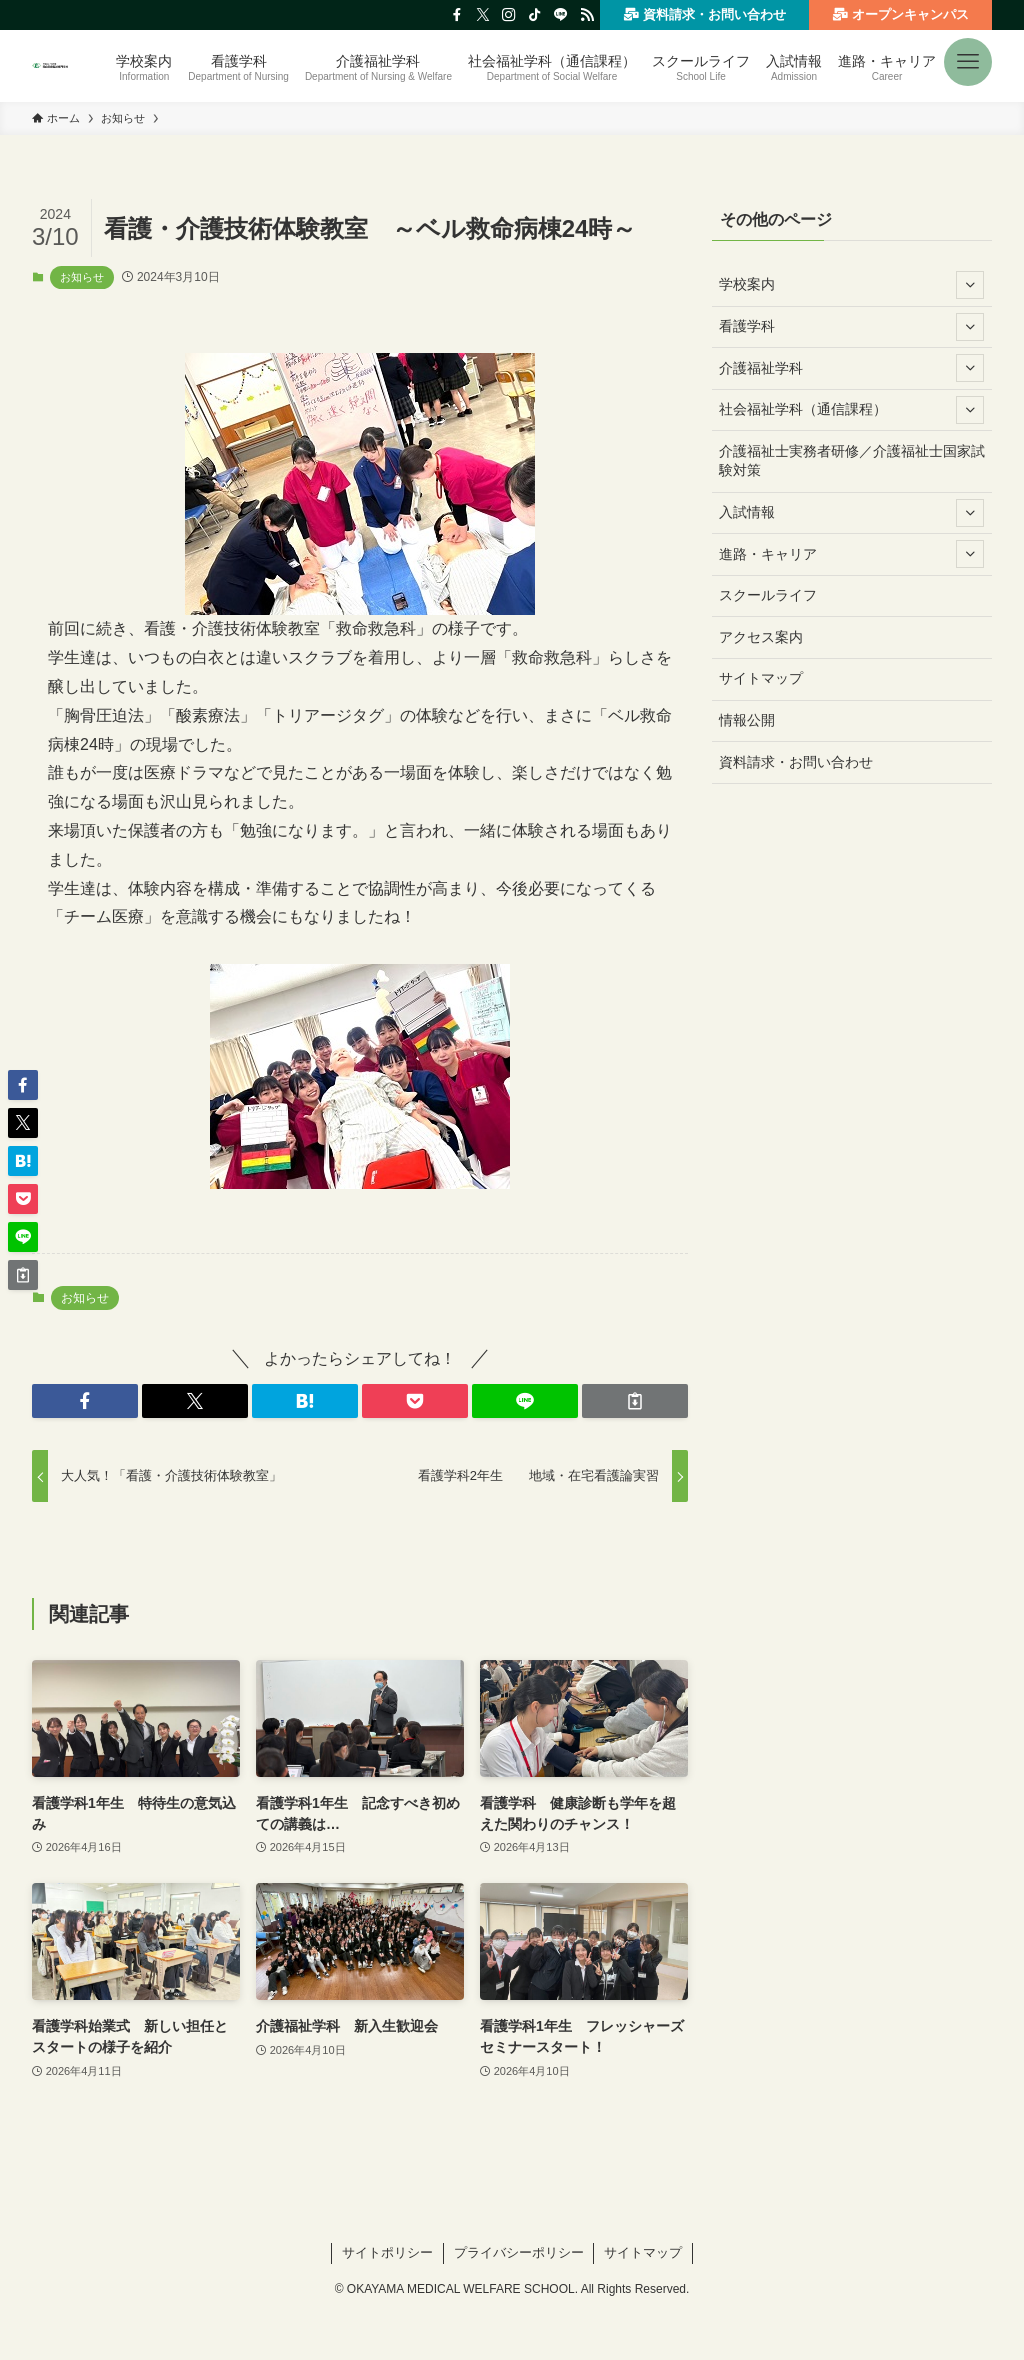  Describe the element at coordinates (968, 54) in the screenshot. I see `[button]` at that location.